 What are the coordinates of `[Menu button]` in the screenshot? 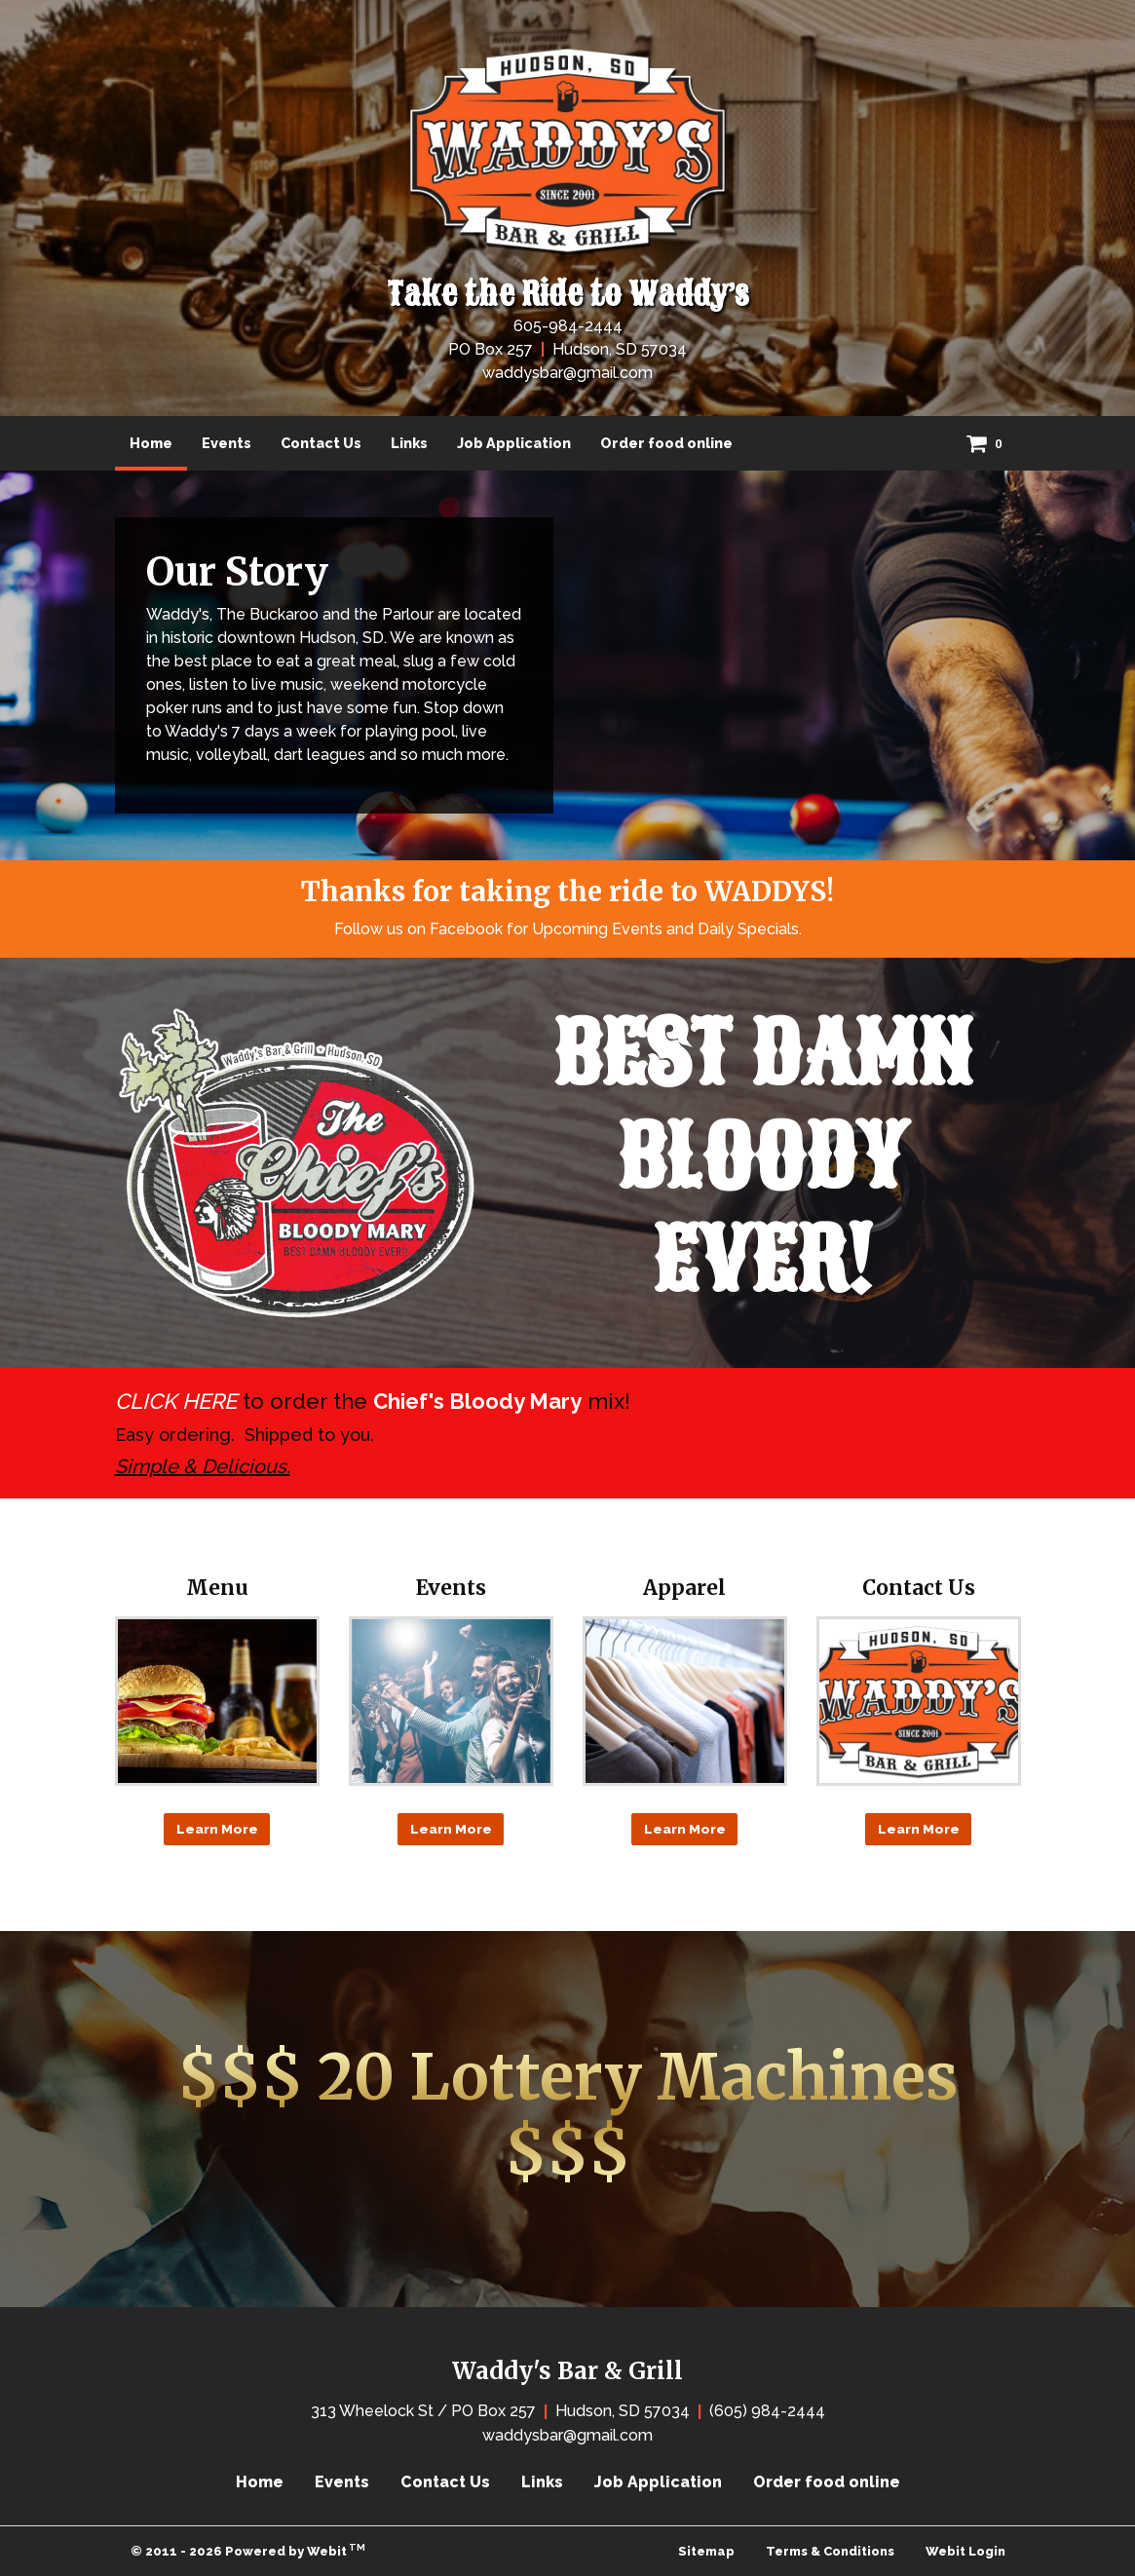 It's located at (217, 1701).